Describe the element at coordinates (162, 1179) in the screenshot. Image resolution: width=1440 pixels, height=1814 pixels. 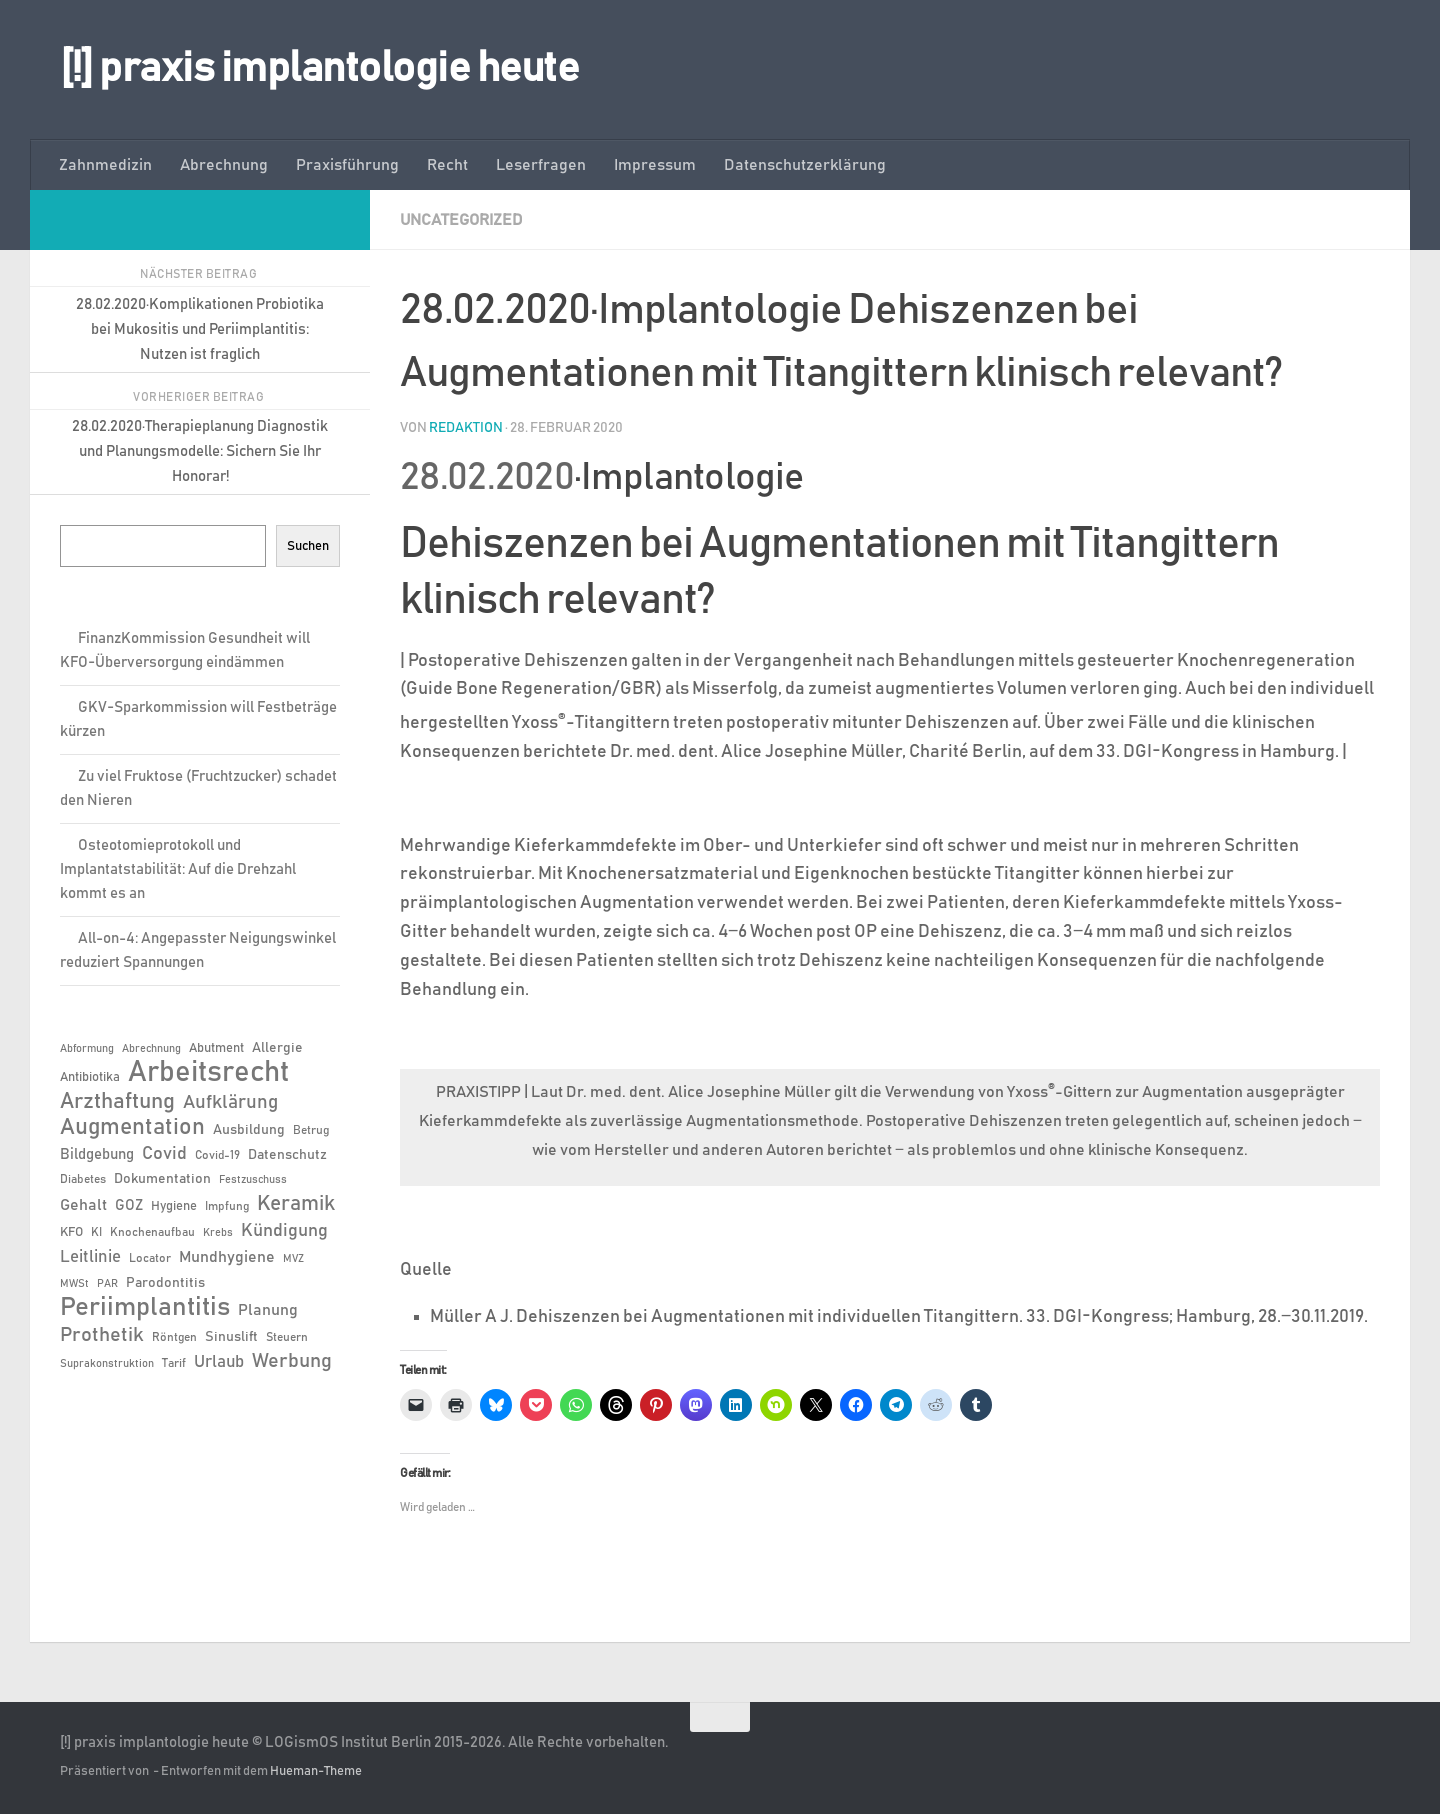
I see `Dokumentation [Dokumentation (8 Einträge)]` at that location.